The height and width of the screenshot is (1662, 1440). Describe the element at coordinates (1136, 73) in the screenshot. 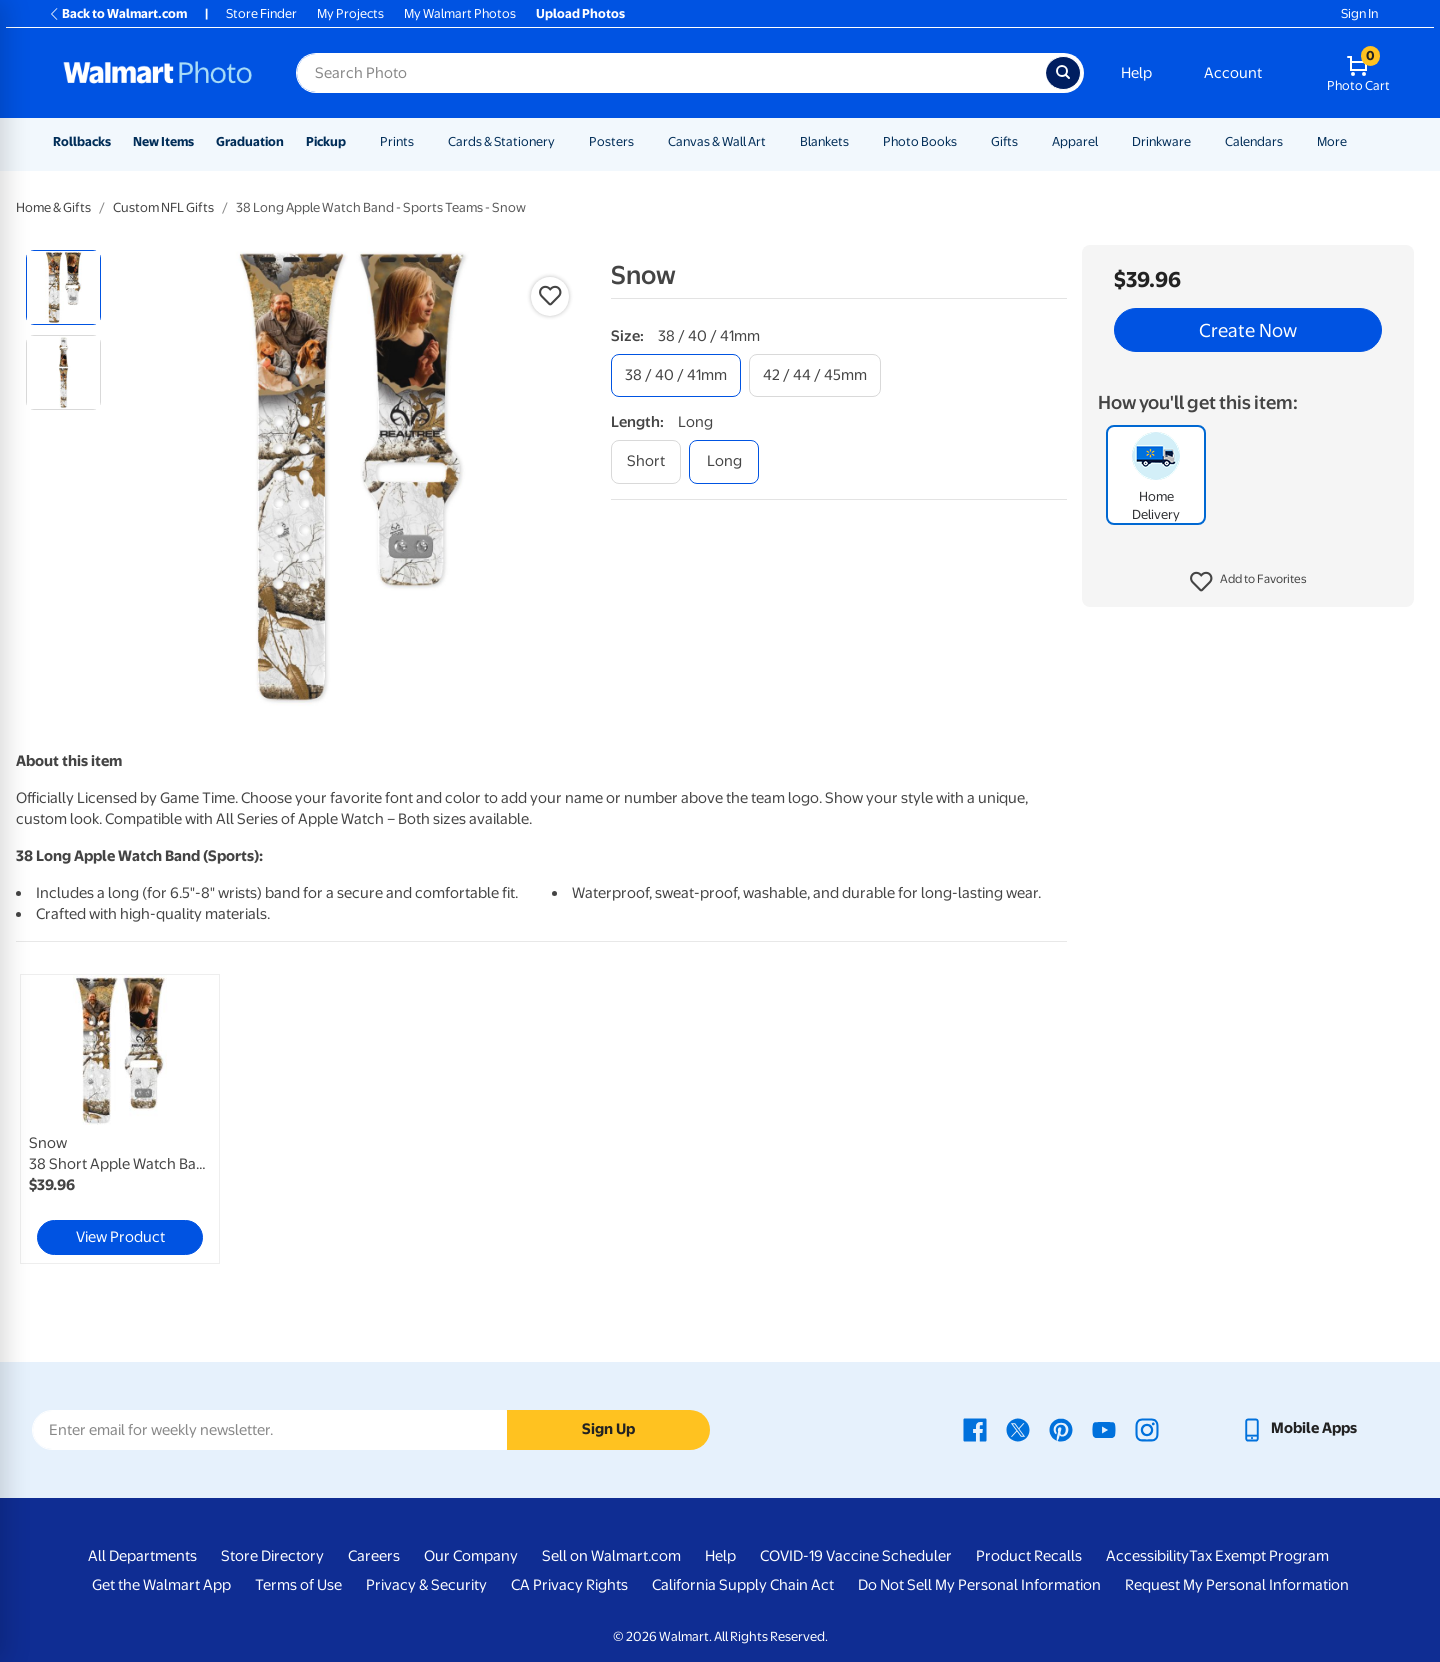

I see `Help` at that location.